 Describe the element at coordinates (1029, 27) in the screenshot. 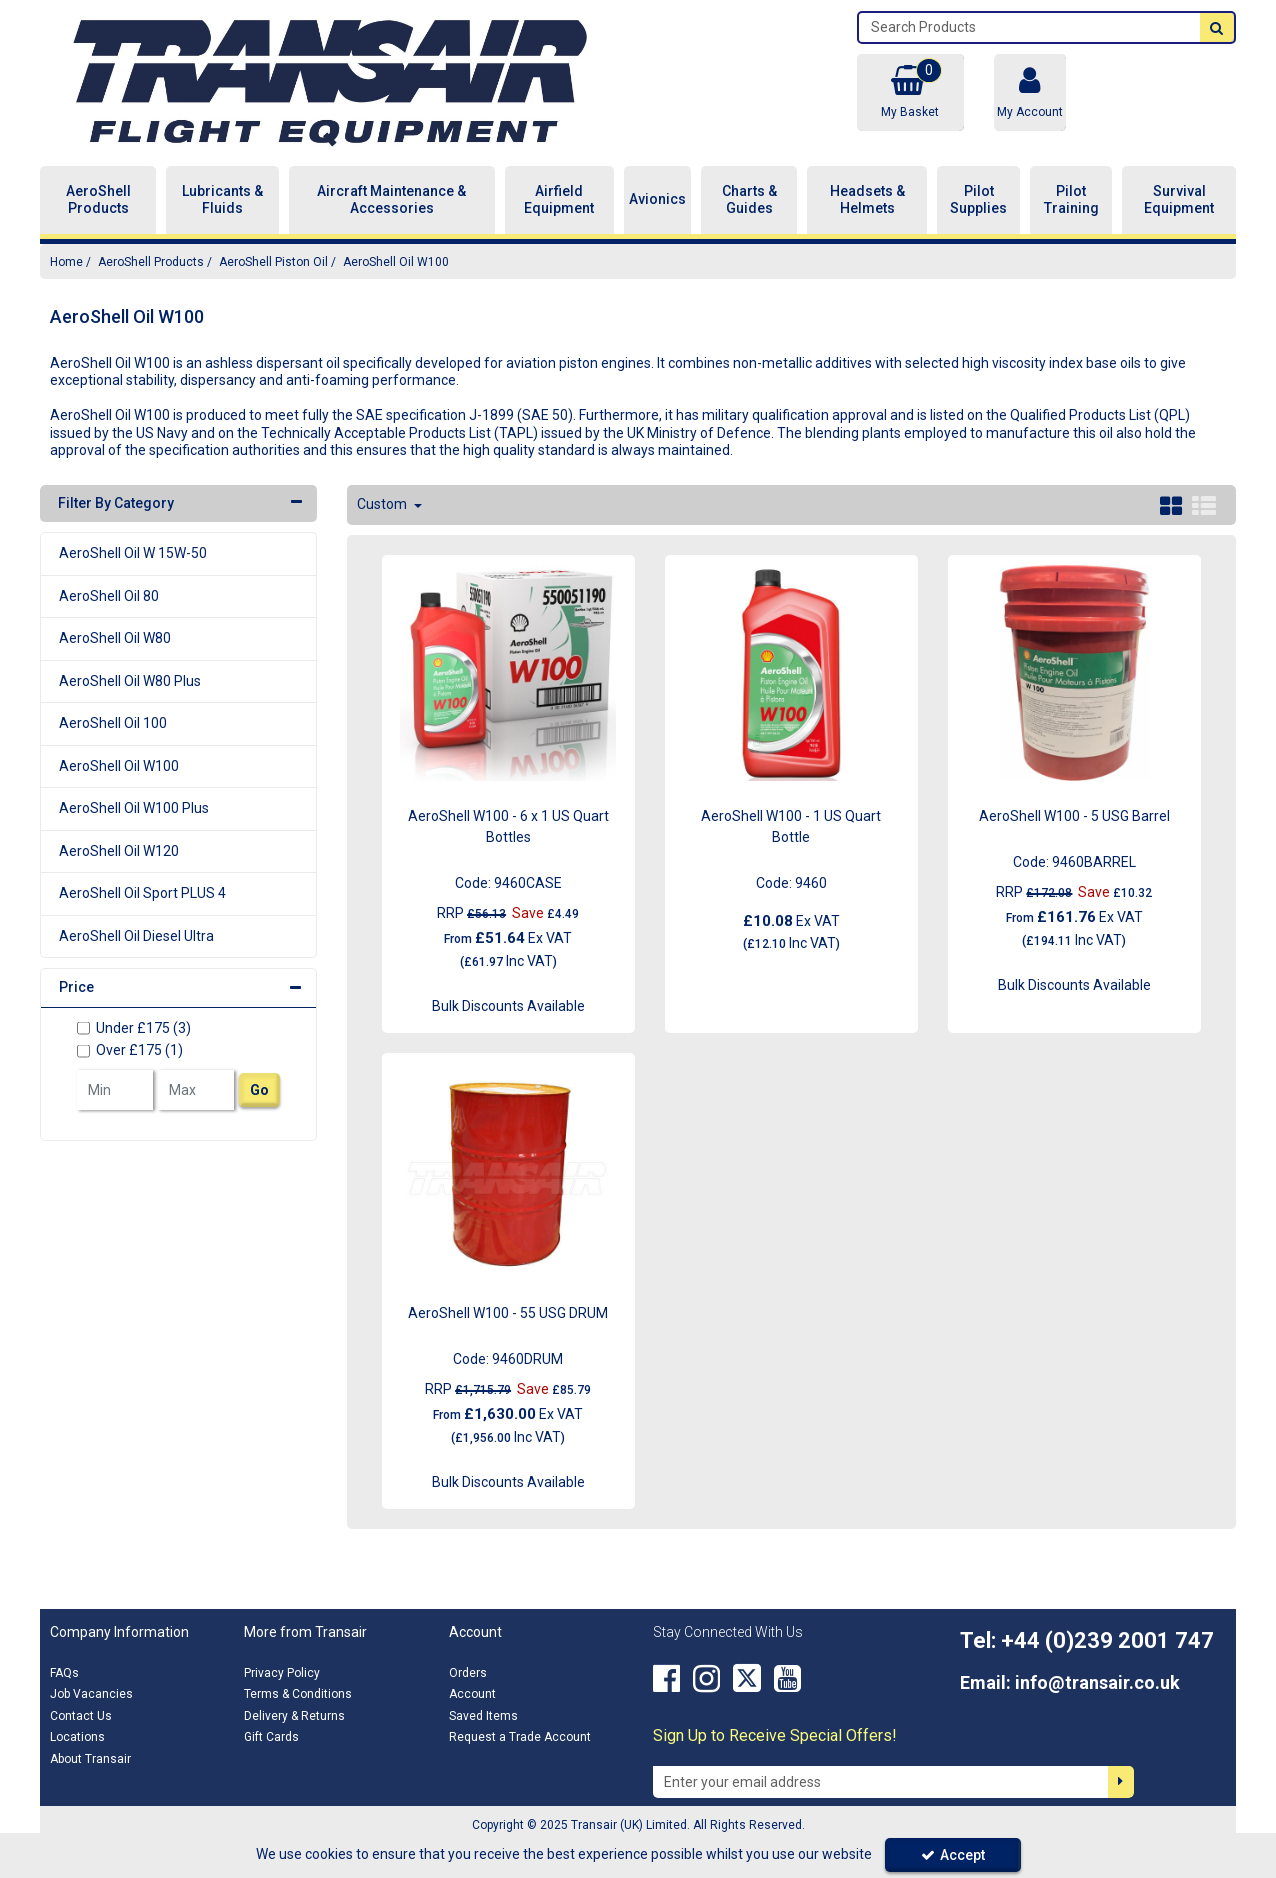

I see `[Search]` at that location.